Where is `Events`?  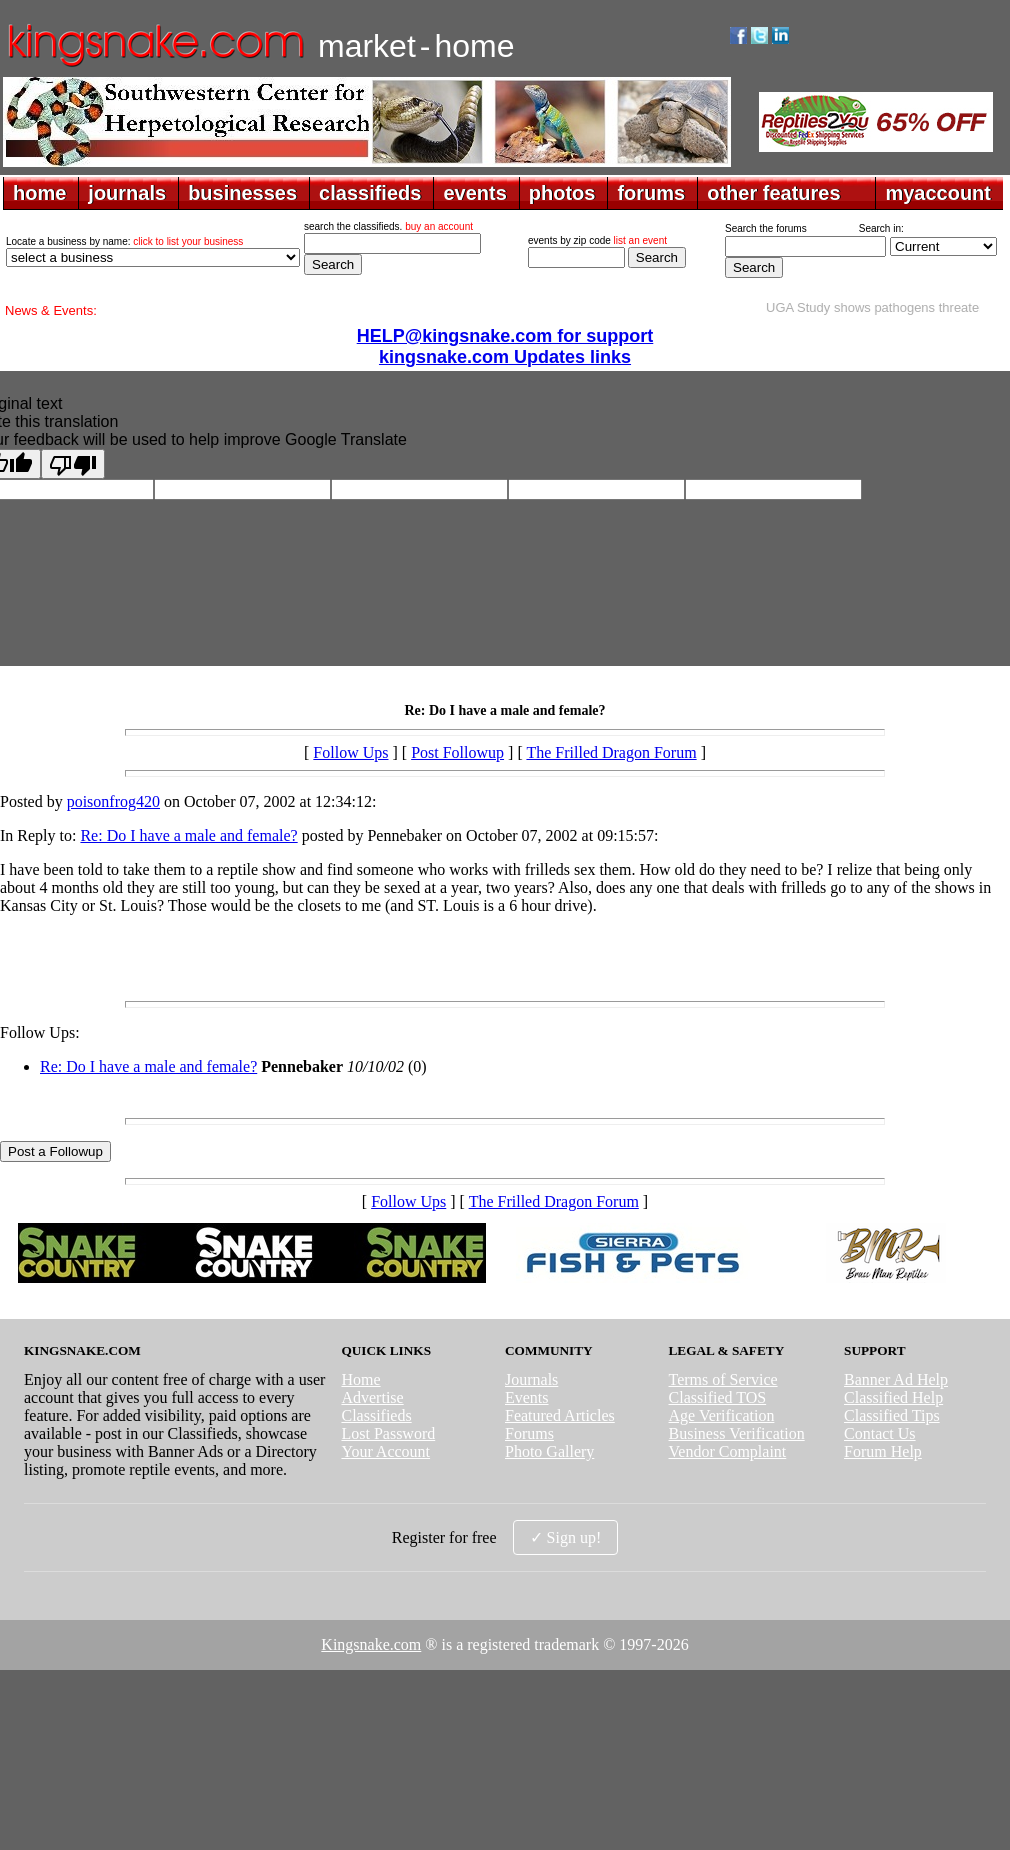
Events is located at coordinates (527, 1397).